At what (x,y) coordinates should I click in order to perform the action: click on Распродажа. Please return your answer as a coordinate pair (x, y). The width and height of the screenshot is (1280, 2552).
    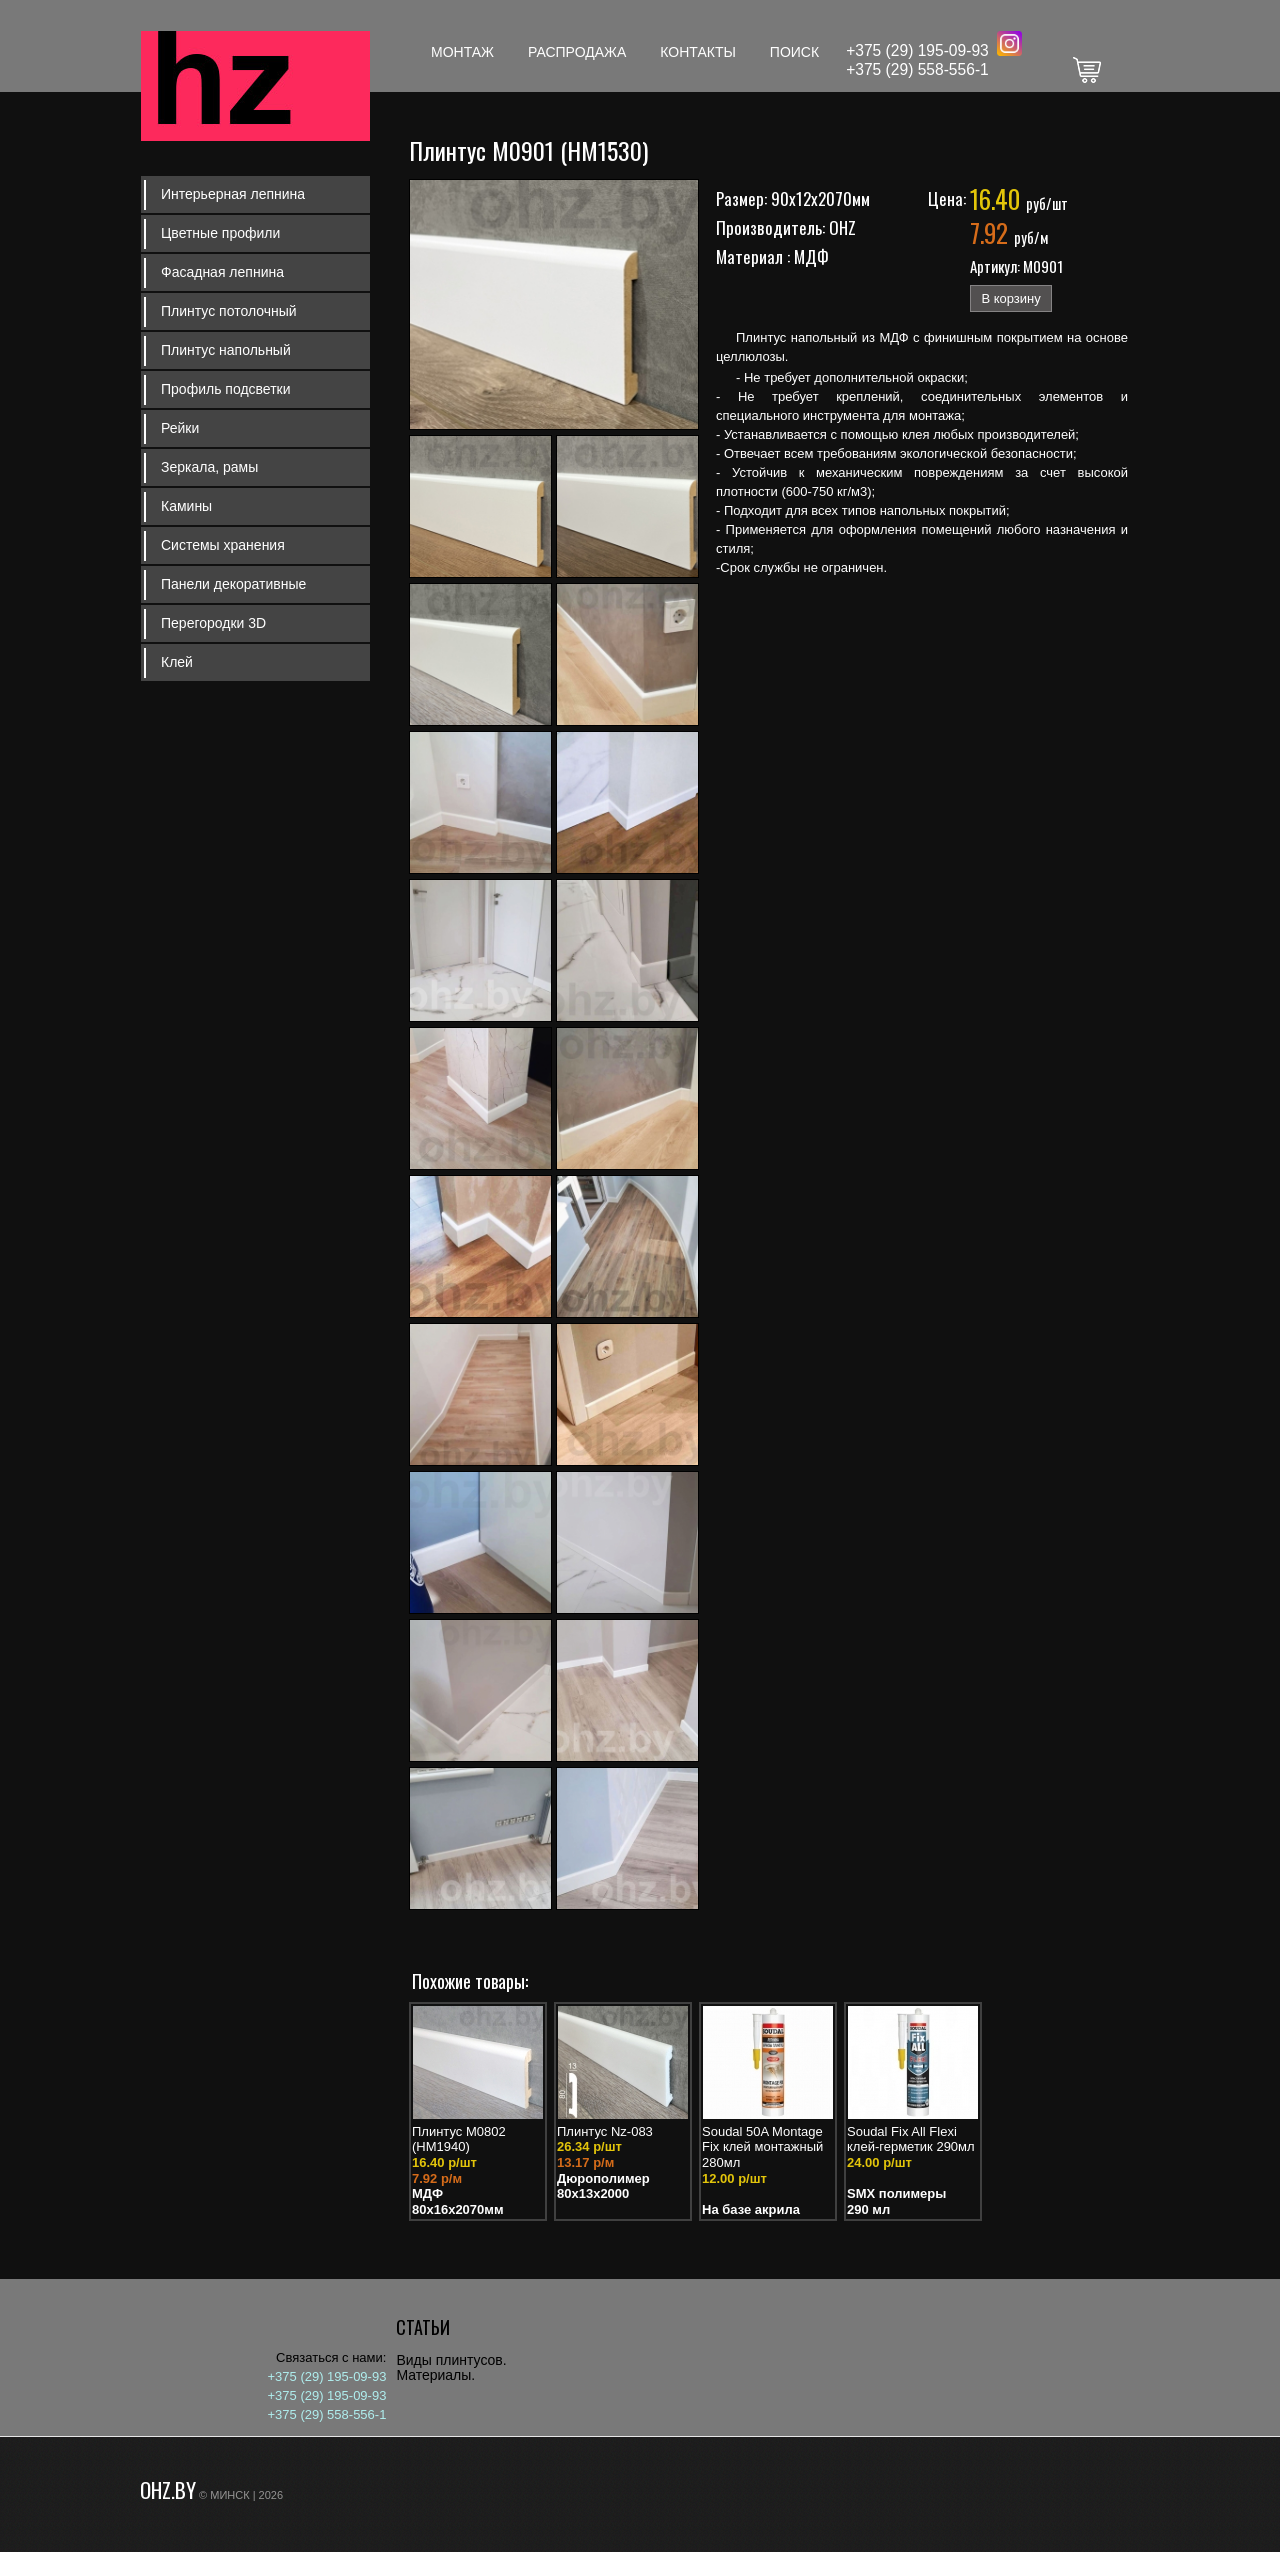
    Looking at the image, I should click on (577, 52).